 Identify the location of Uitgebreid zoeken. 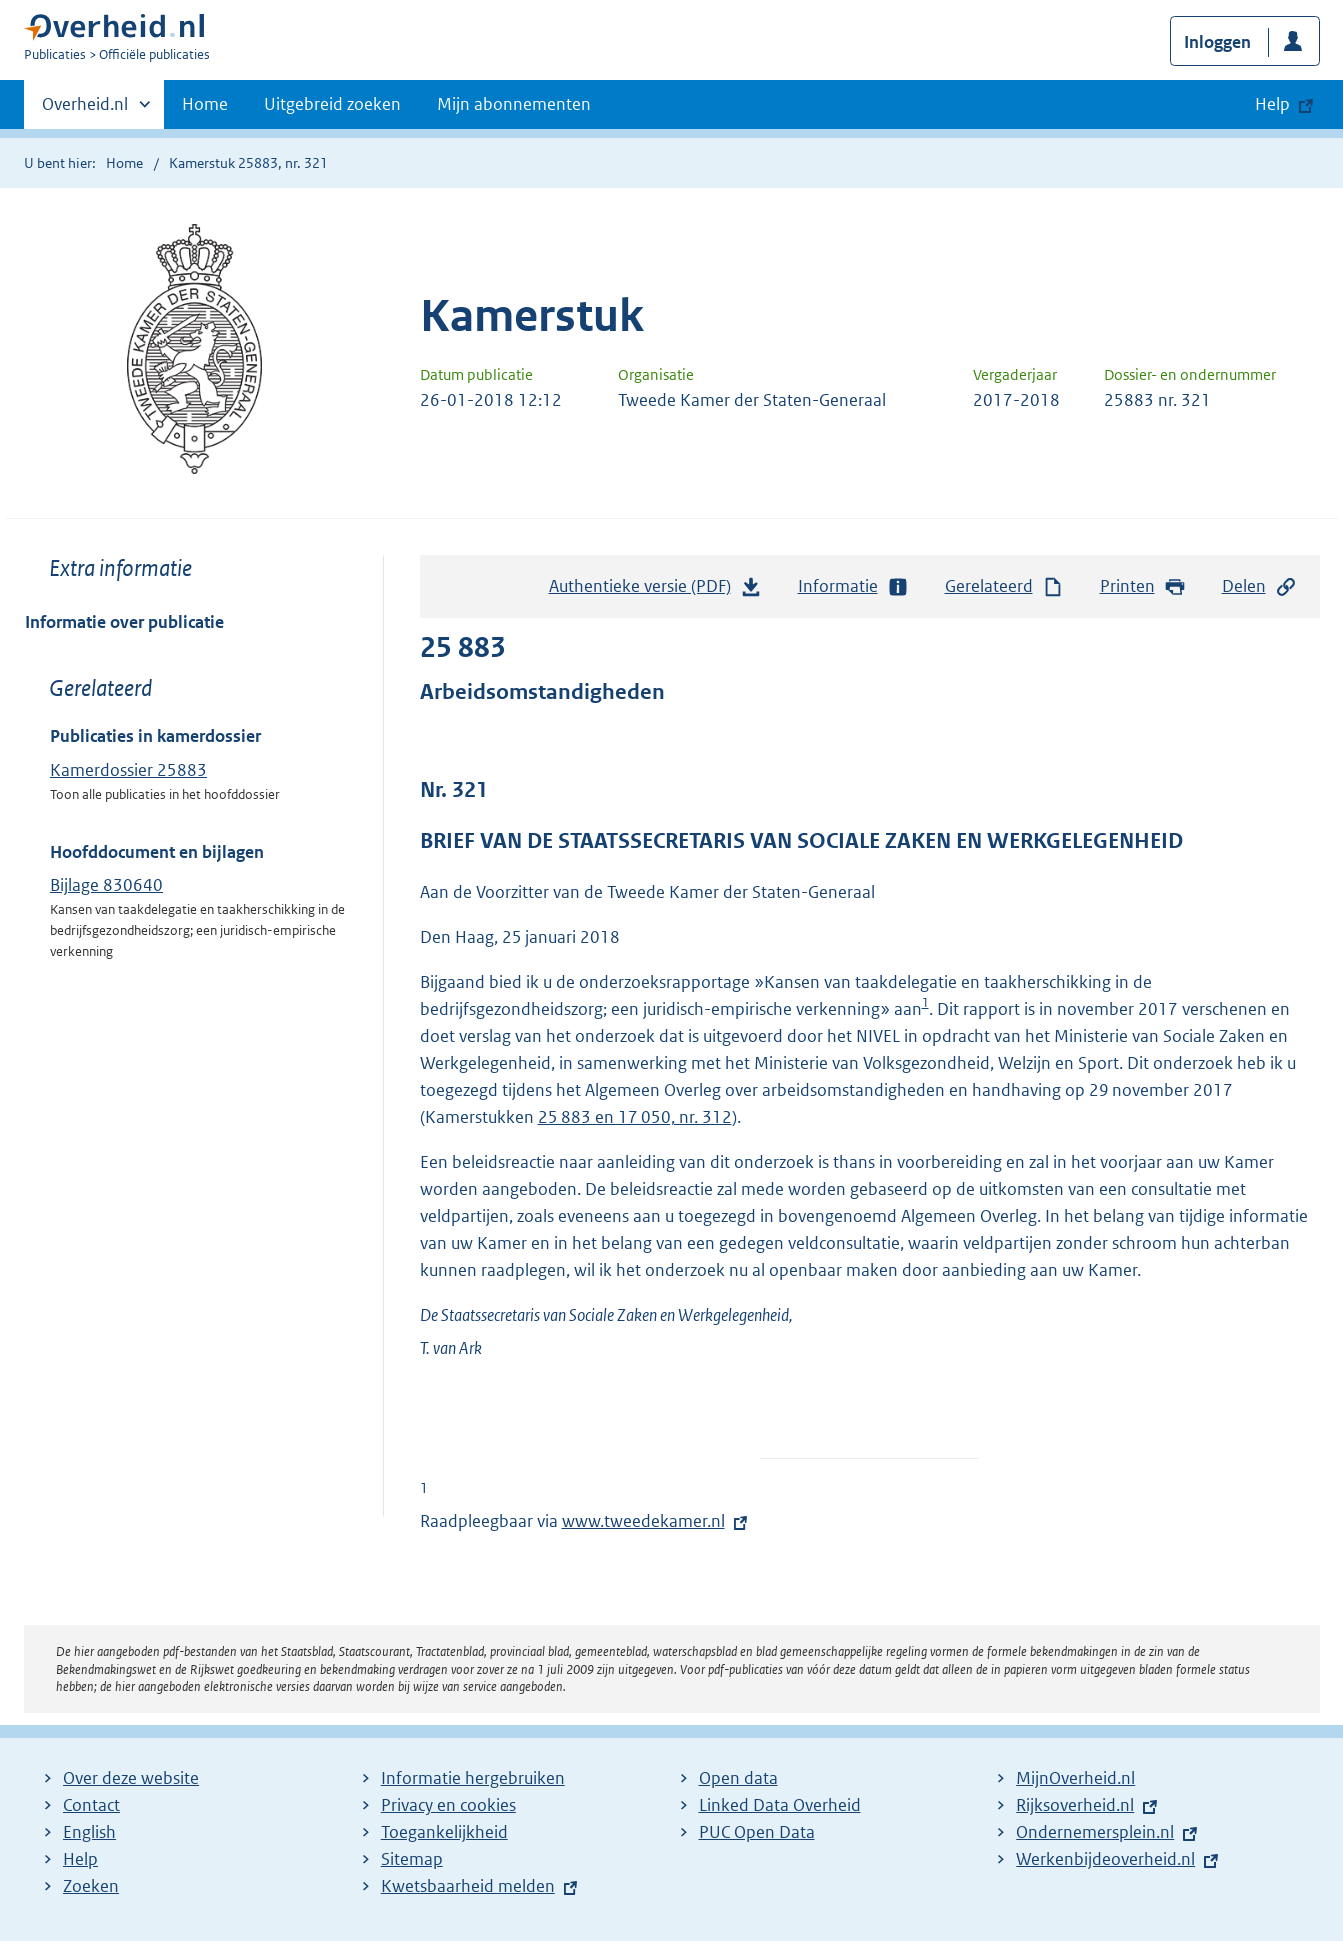
(332, 104).